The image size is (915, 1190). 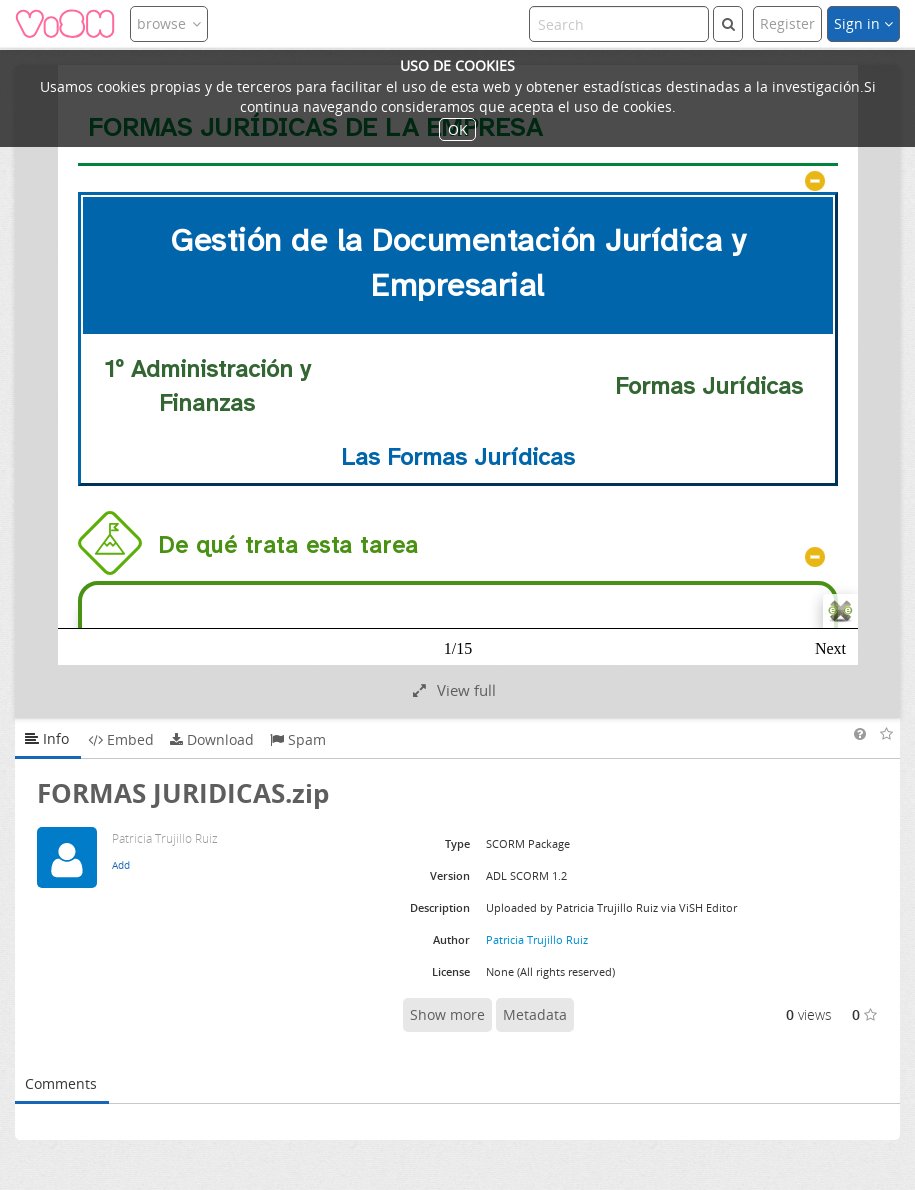 I want to click on Comments, so click(x=61, y=1083).